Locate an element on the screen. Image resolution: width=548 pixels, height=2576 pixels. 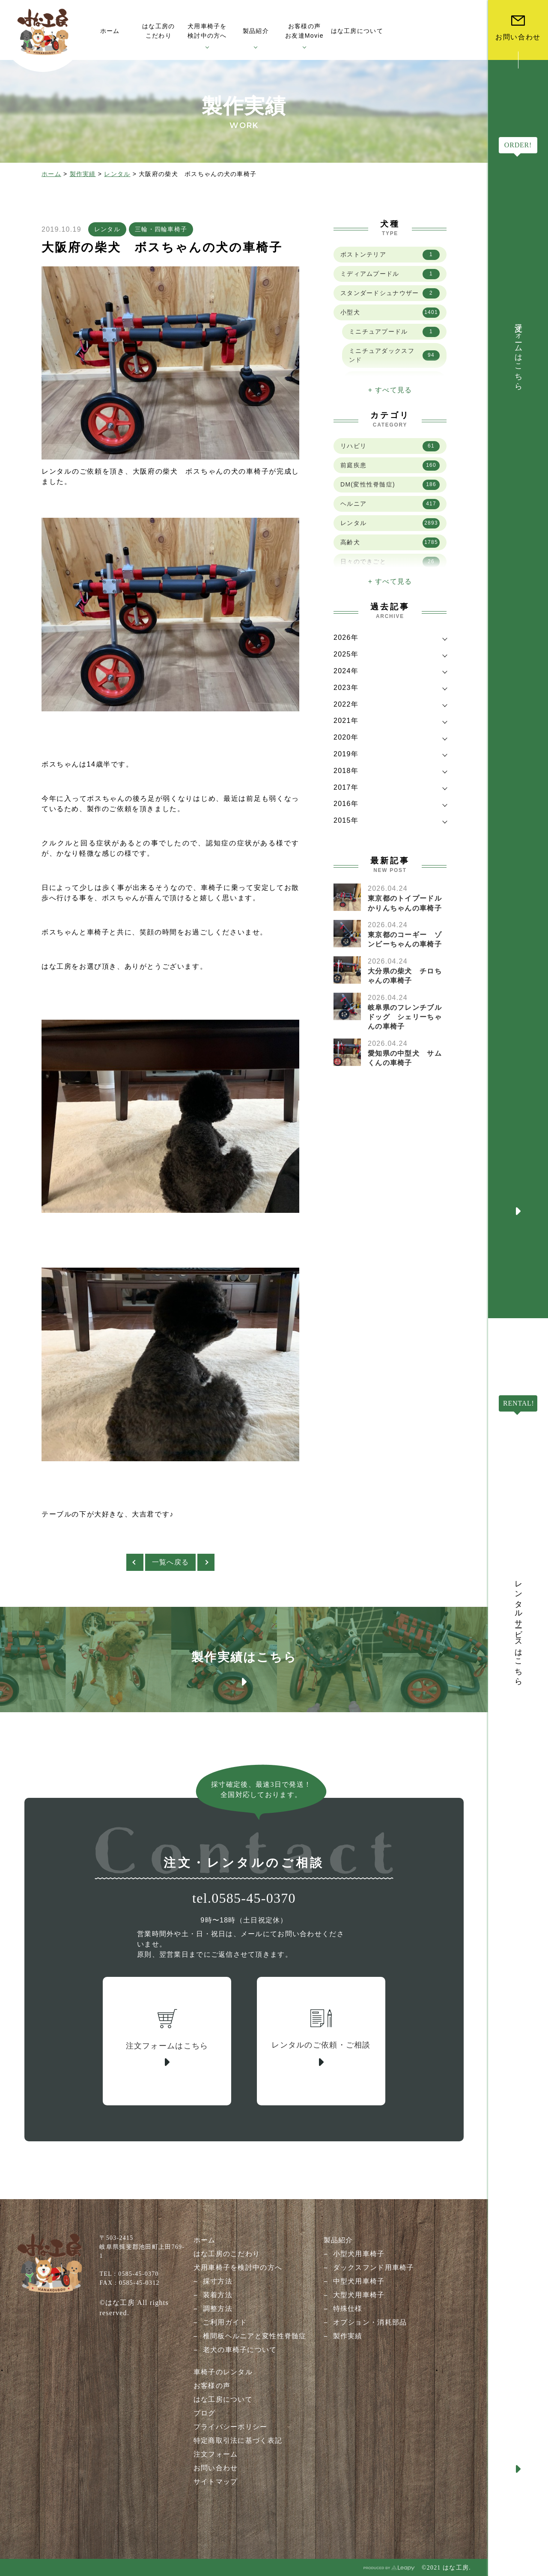
椎間板ヘルニアと変性性脊髄症 is located at coordinates (255, 2336).